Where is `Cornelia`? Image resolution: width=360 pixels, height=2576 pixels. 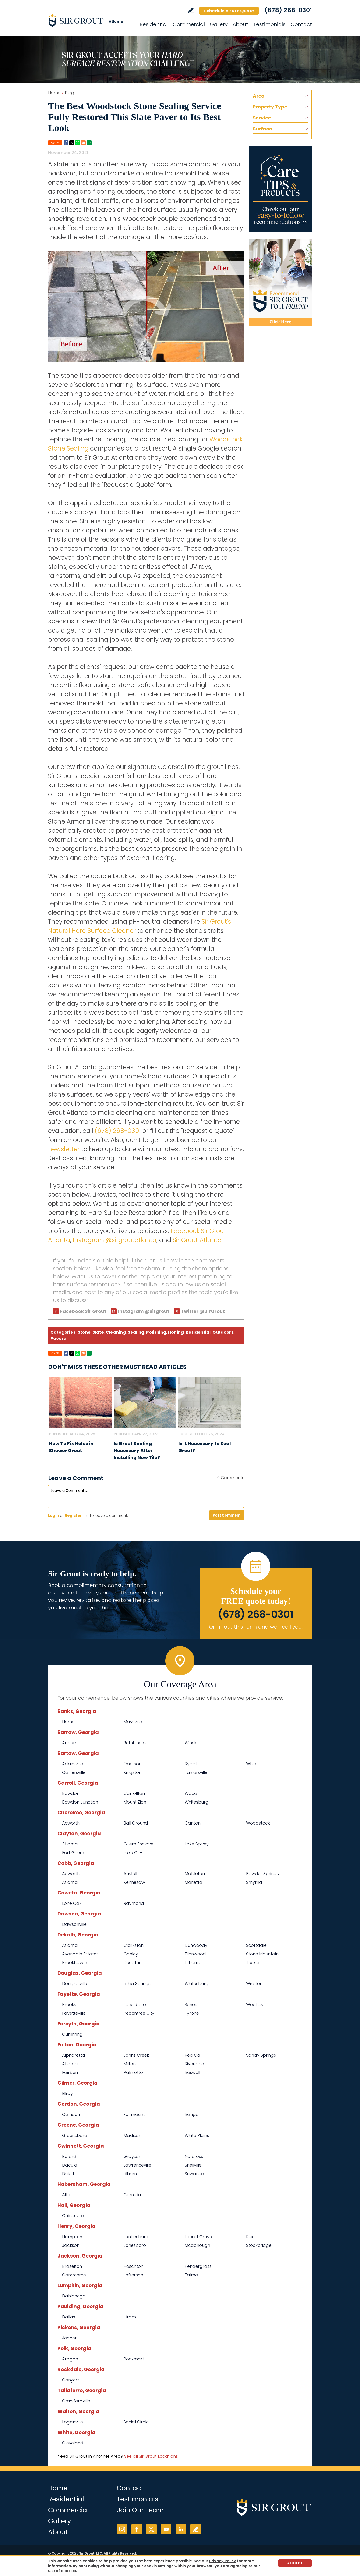
Cornelia is located at coordinates (132, 2195).